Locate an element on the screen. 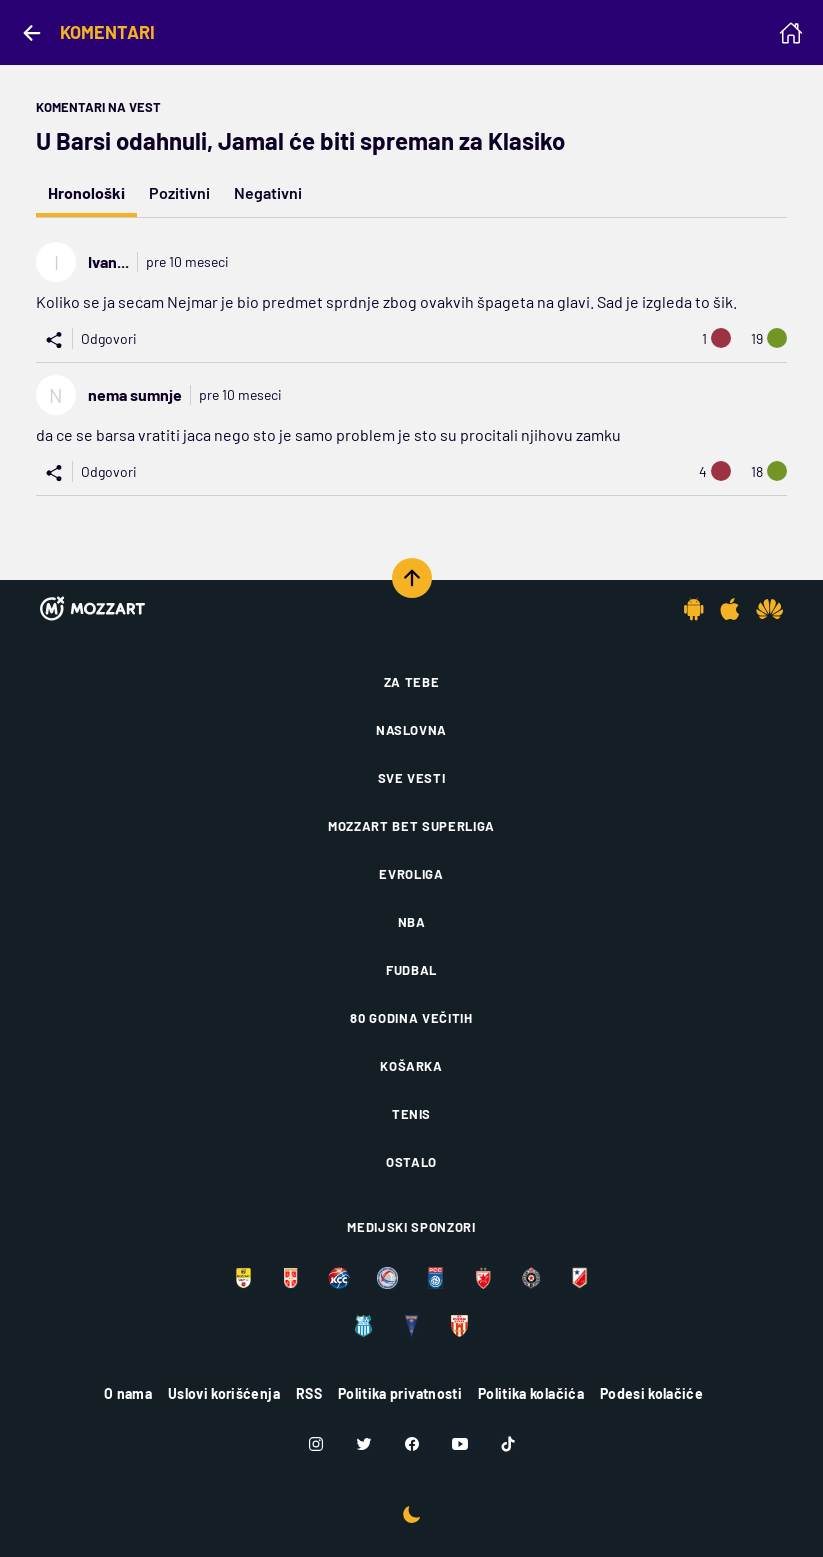 This screenshot has width=823, height=1557. Negativni is located at coordinates (268, 192).